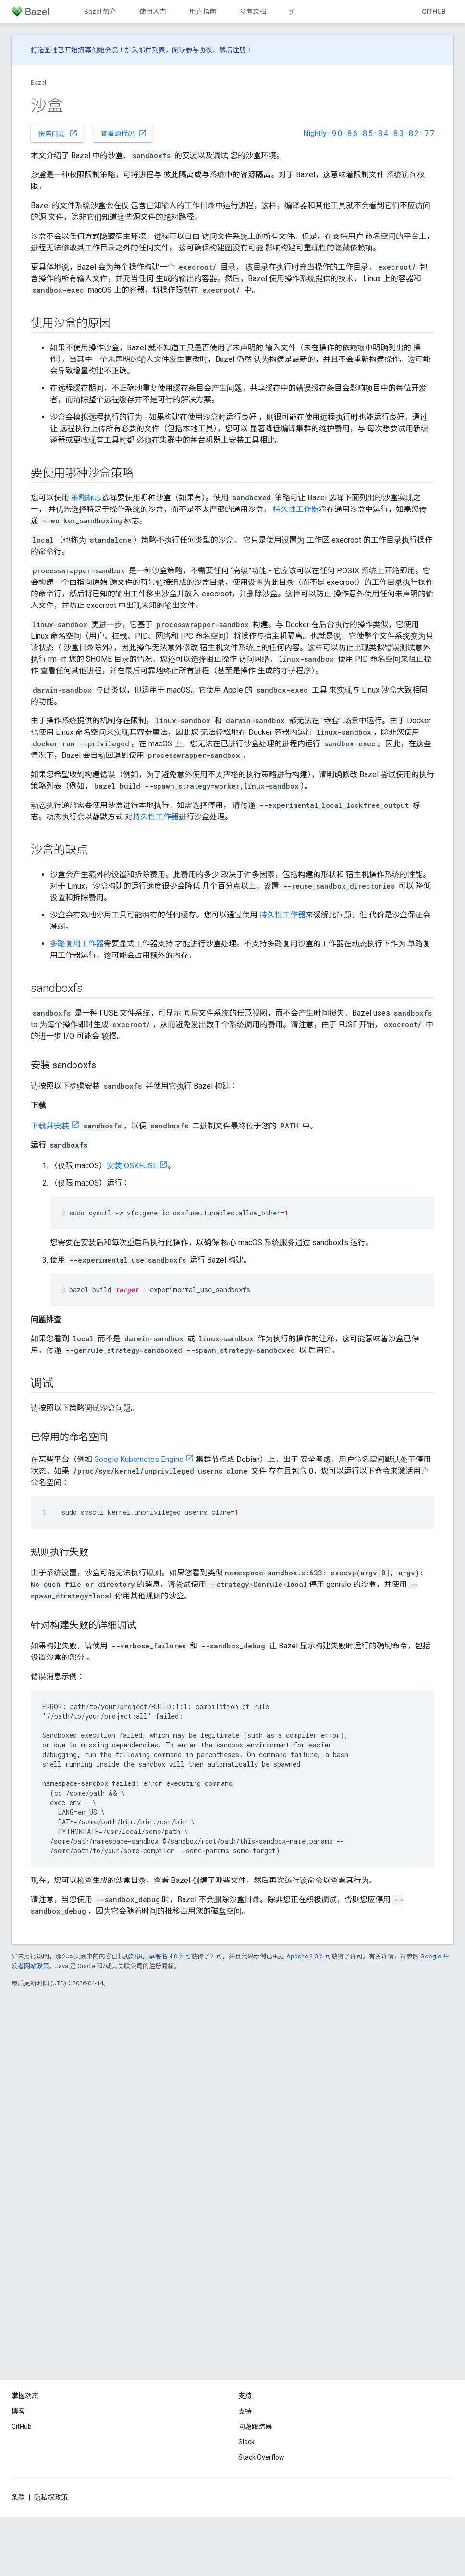  Describe the element at coordinates (308, 1956) in the screenshot. I see `Apache 2.0 许可` at that location.